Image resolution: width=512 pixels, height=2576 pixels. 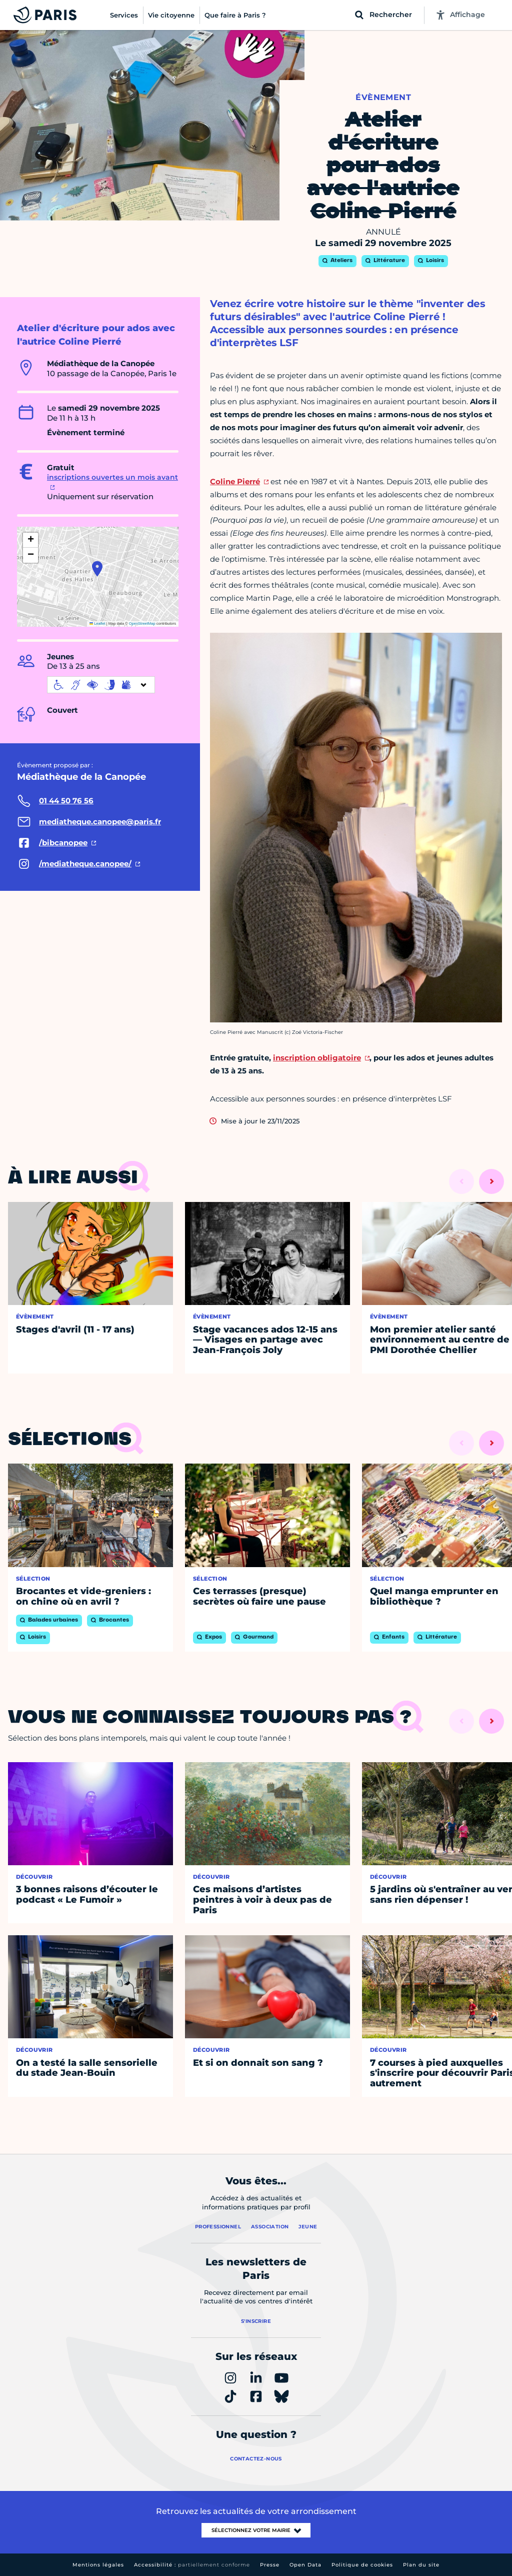 What do you see at coordinates (270, 2564) in the screenshot?
I see `Presse` at bounding box center [270, 2564].